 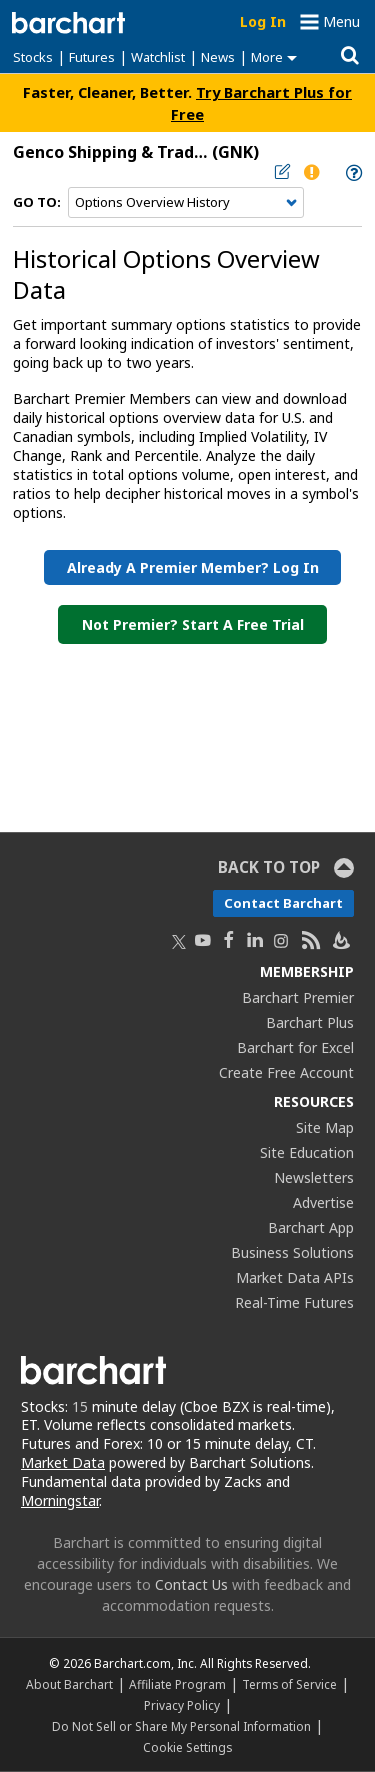 What do you see at coordinates (33, 57) in the screenshot?
I see `Stocks` at bounding box center [33, 57].